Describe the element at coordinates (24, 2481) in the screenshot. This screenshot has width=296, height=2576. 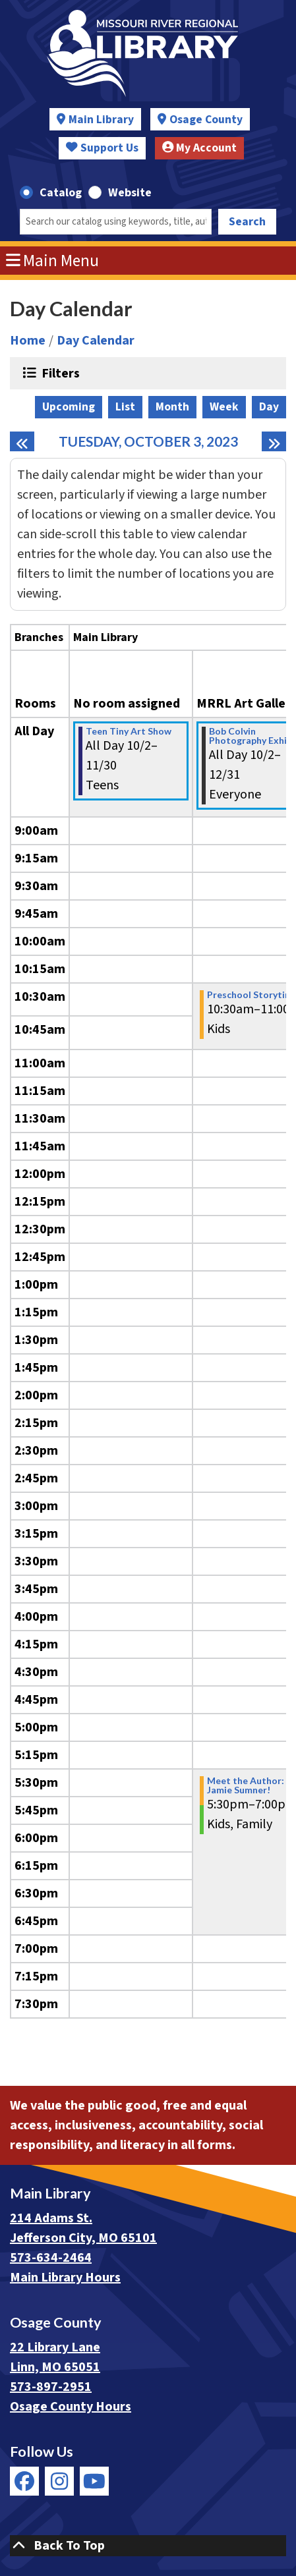
I see `[View Missouri River Regional Library on Facebook]` at that location.